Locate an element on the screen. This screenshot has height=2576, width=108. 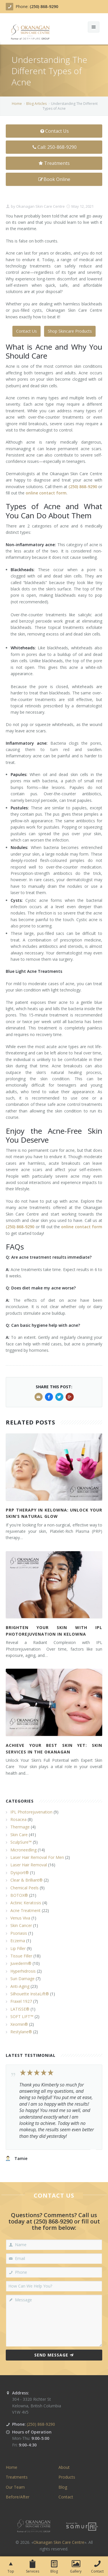
Tissue Filler is located at coordinates (21, 1956).